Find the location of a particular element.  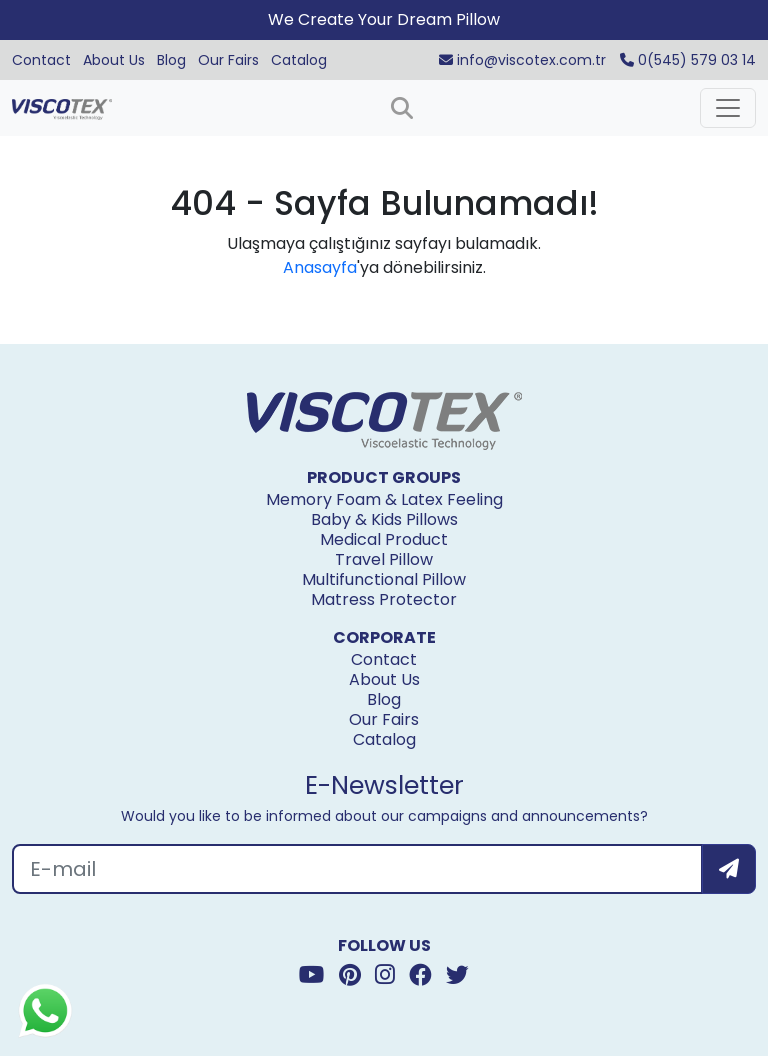

0(545) 579 03 14 is located at coordinates (688, 60).